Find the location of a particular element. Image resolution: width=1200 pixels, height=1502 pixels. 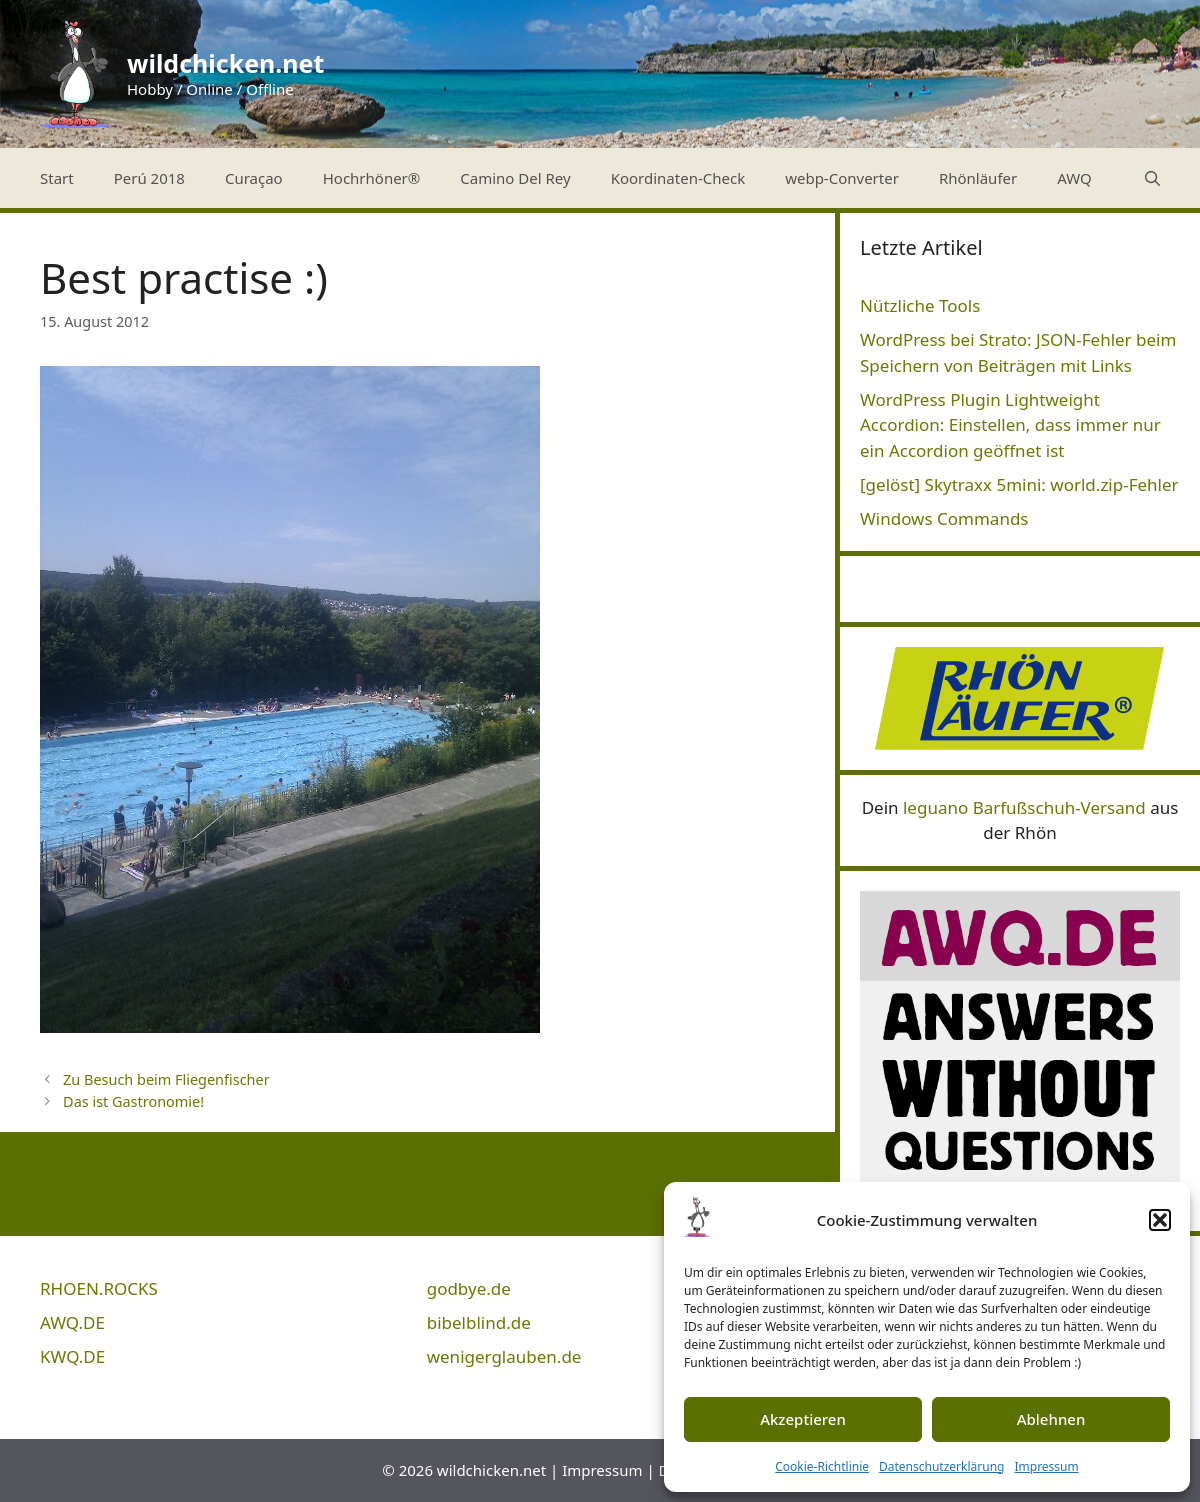

Hochrhöner® is located at coordinates (372, 178).